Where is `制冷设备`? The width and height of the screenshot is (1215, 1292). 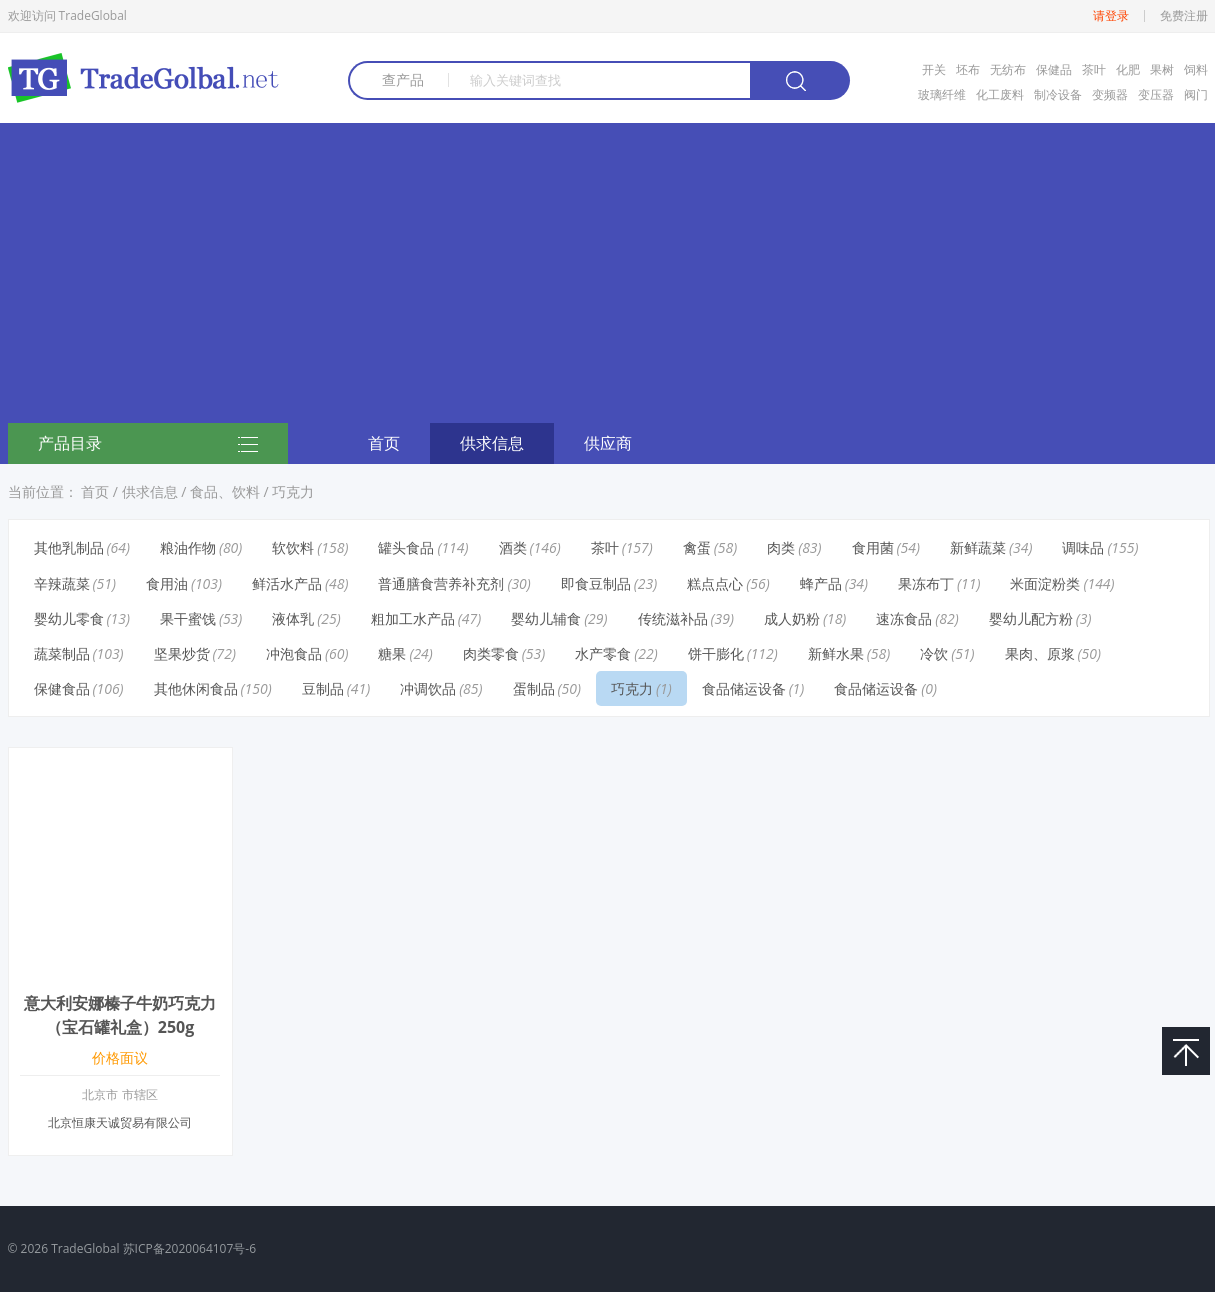 制冷设备 is located at coordinates (1058, 94).